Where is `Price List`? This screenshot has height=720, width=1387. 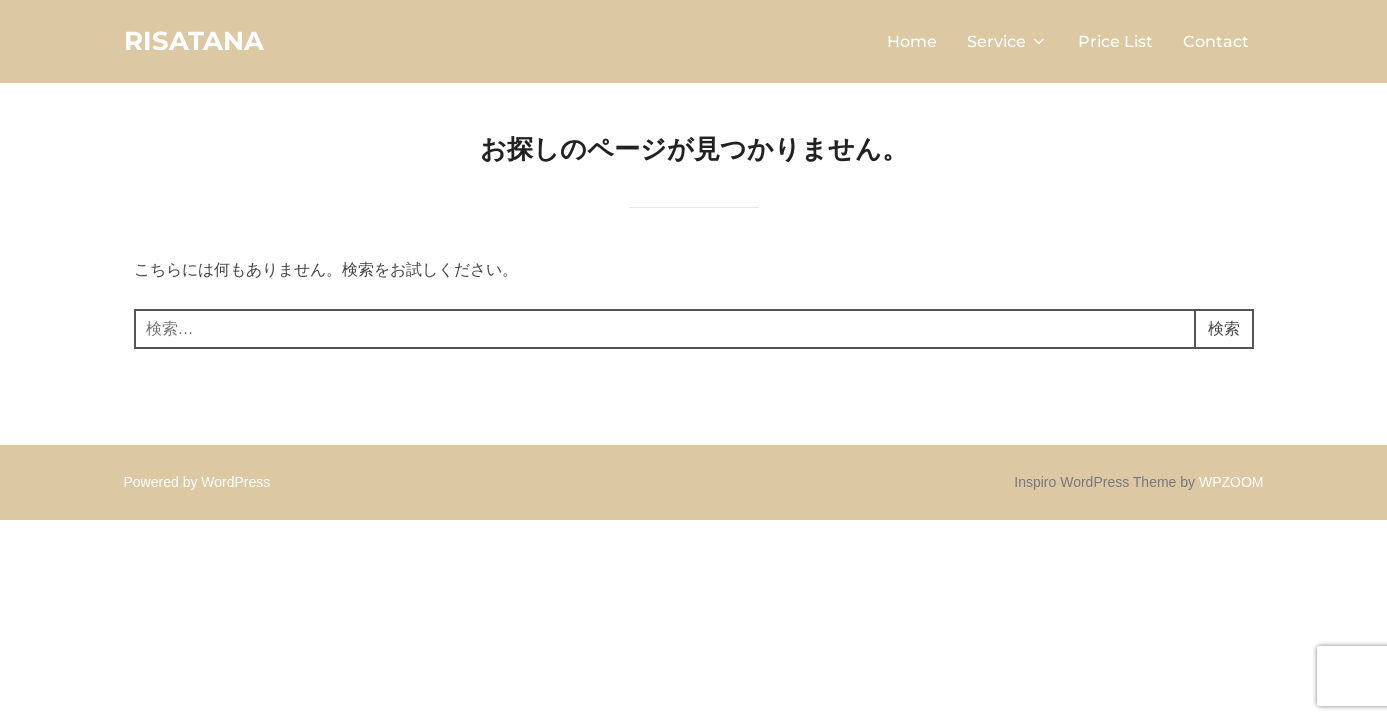 Price List is located at coordinates (1115, 41).